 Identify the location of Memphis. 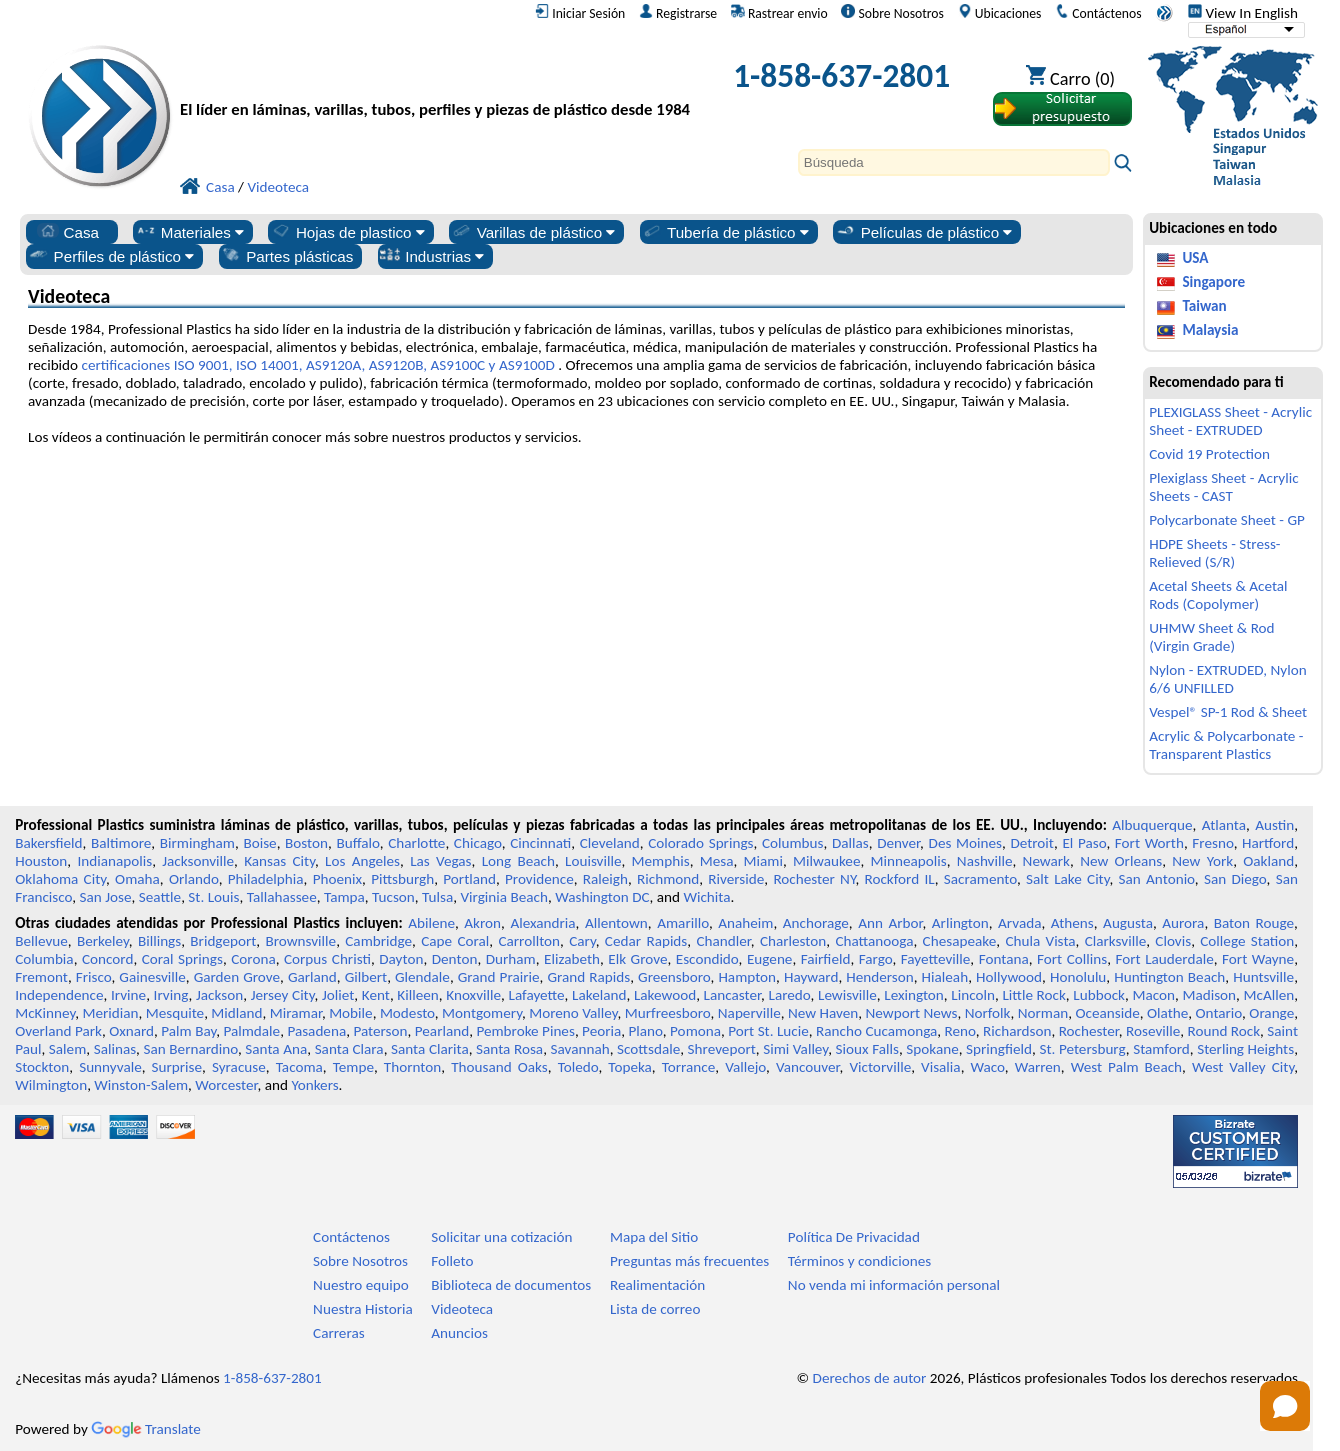
(661, 861).